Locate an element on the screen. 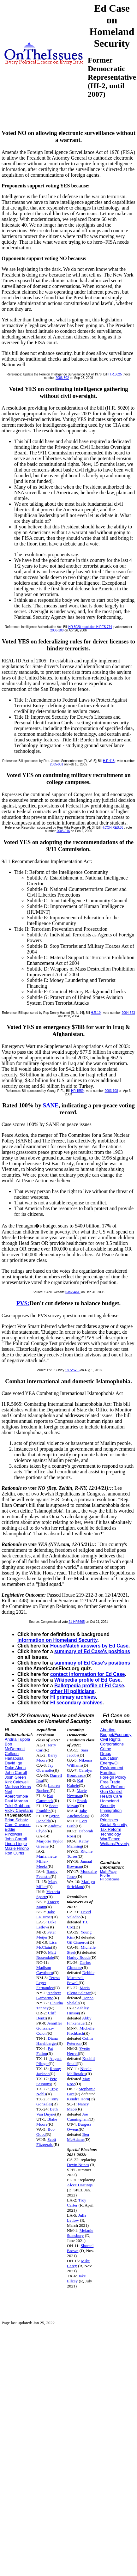  Ronny Jackson is located at coordinates (48, 2071).